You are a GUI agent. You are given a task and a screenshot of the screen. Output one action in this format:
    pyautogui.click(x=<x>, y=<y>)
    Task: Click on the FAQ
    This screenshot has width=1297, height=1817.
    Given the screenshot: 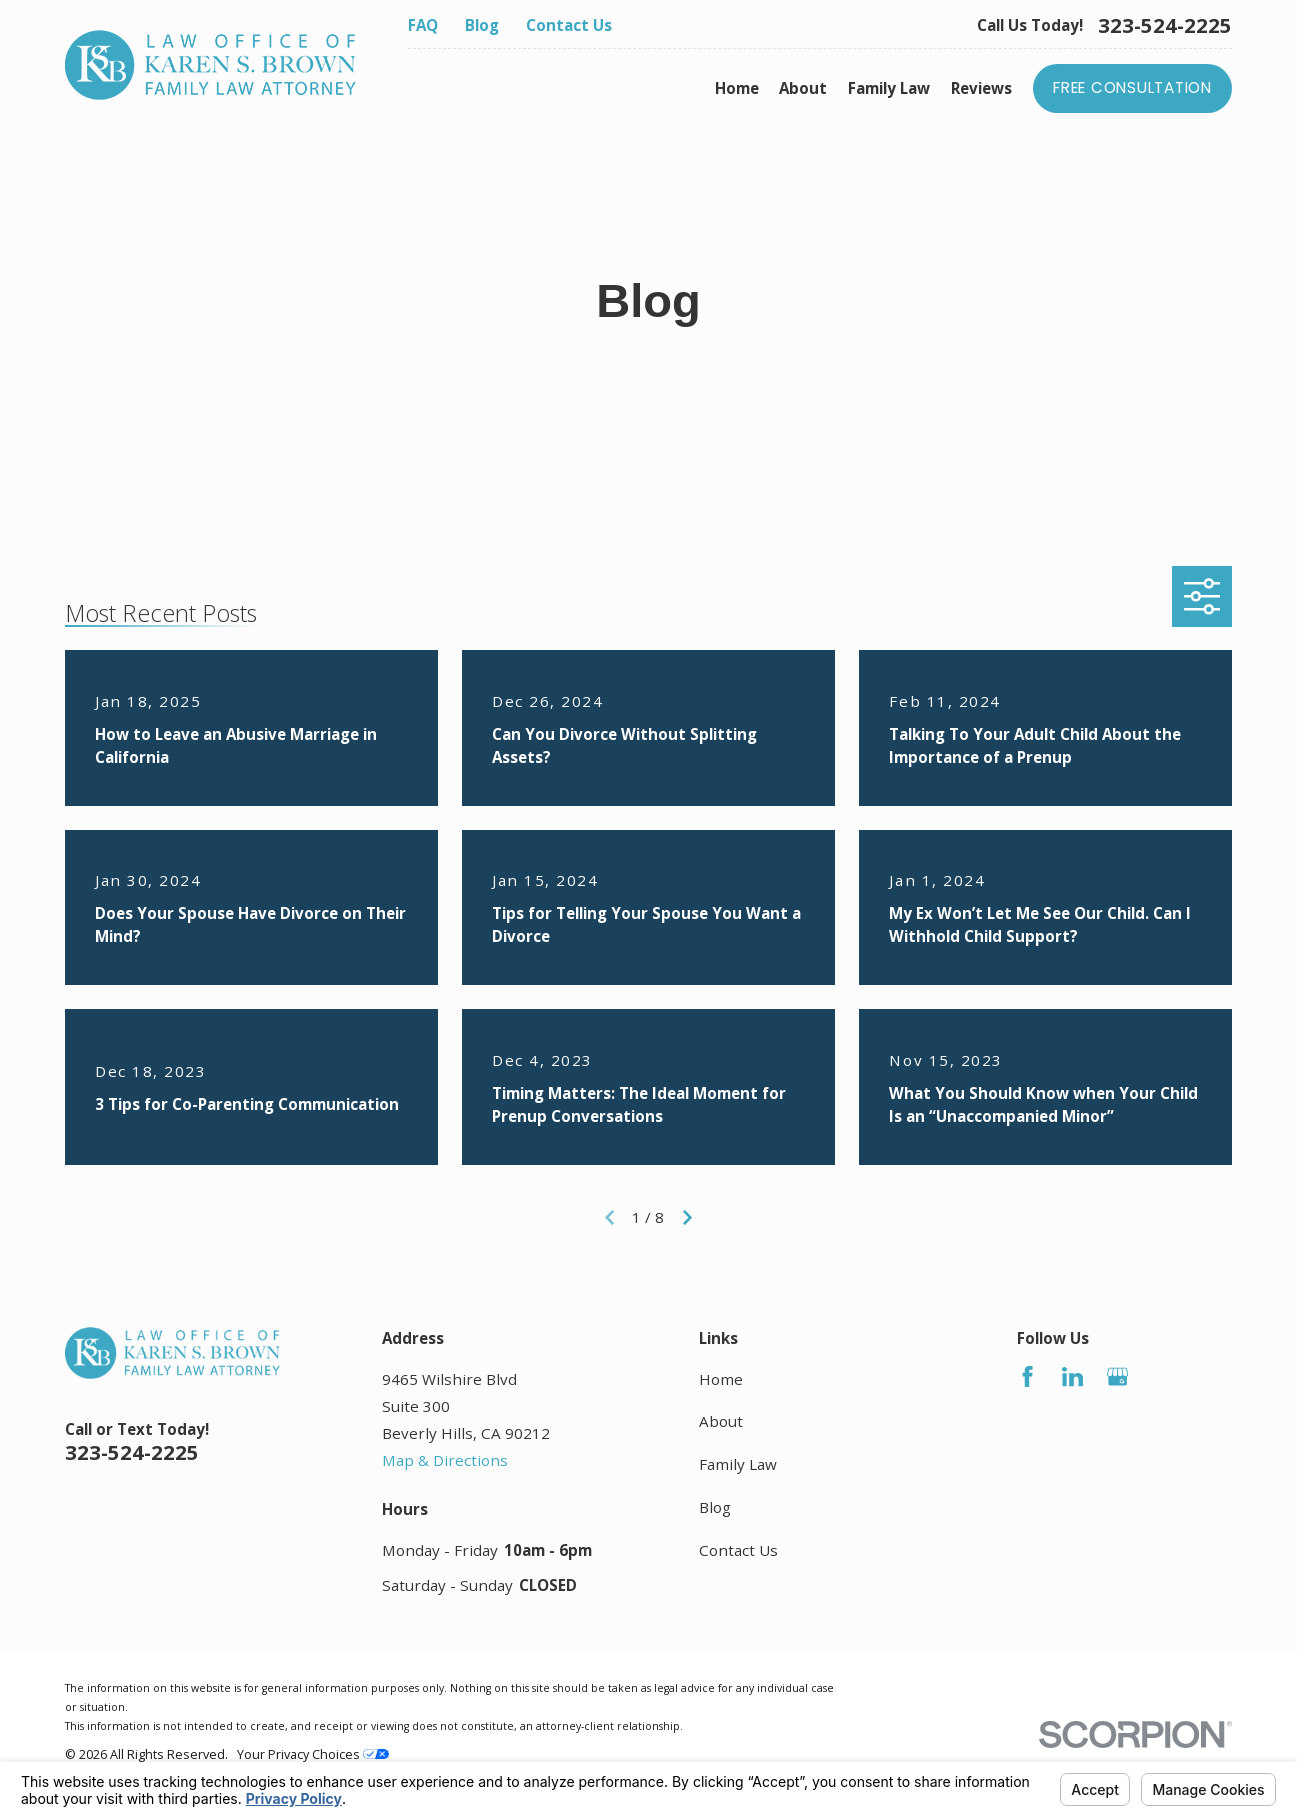 What is the action you would take?
    pyautogui.click(x=423, y=25)
    